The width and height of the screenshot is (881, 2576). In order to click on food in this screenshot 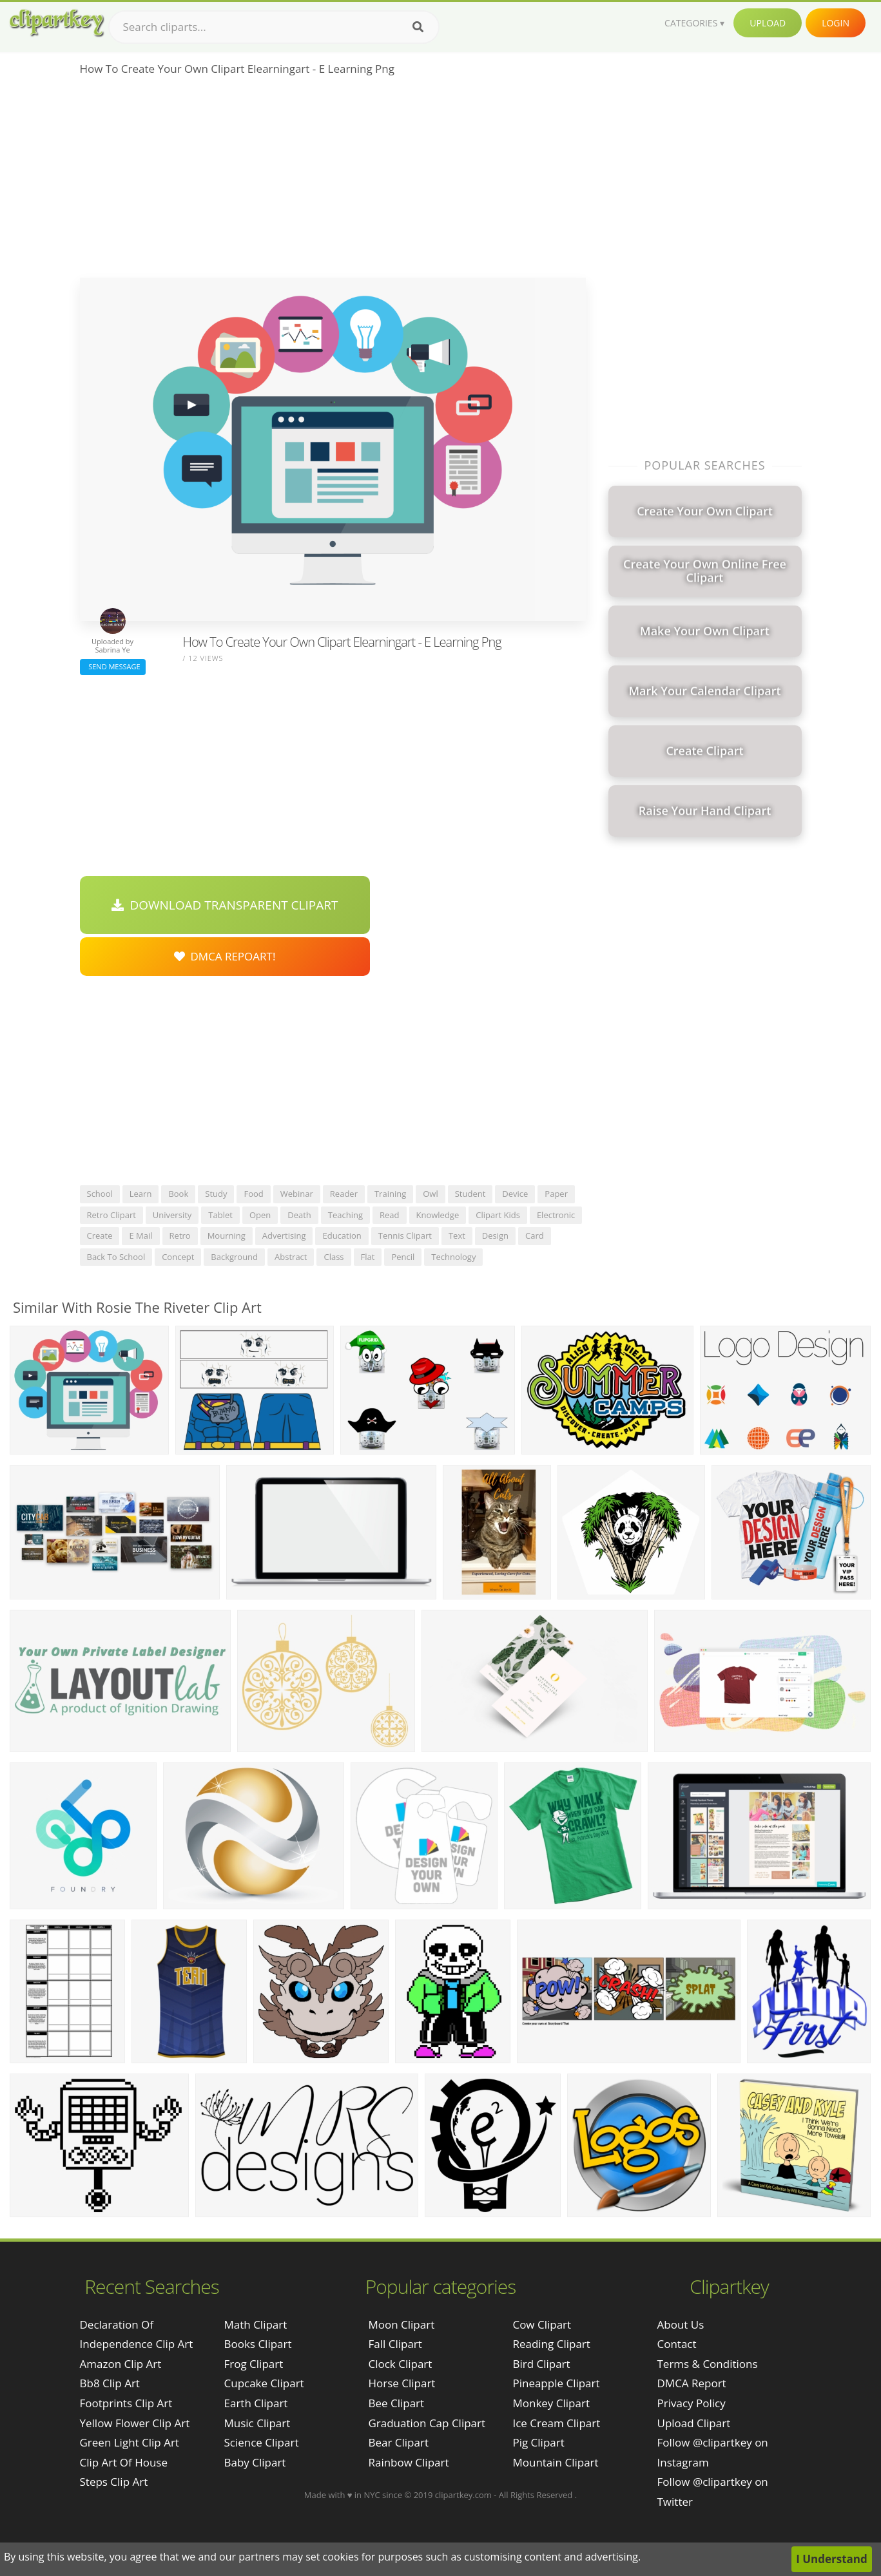, I will do `click(253, 1193)`.